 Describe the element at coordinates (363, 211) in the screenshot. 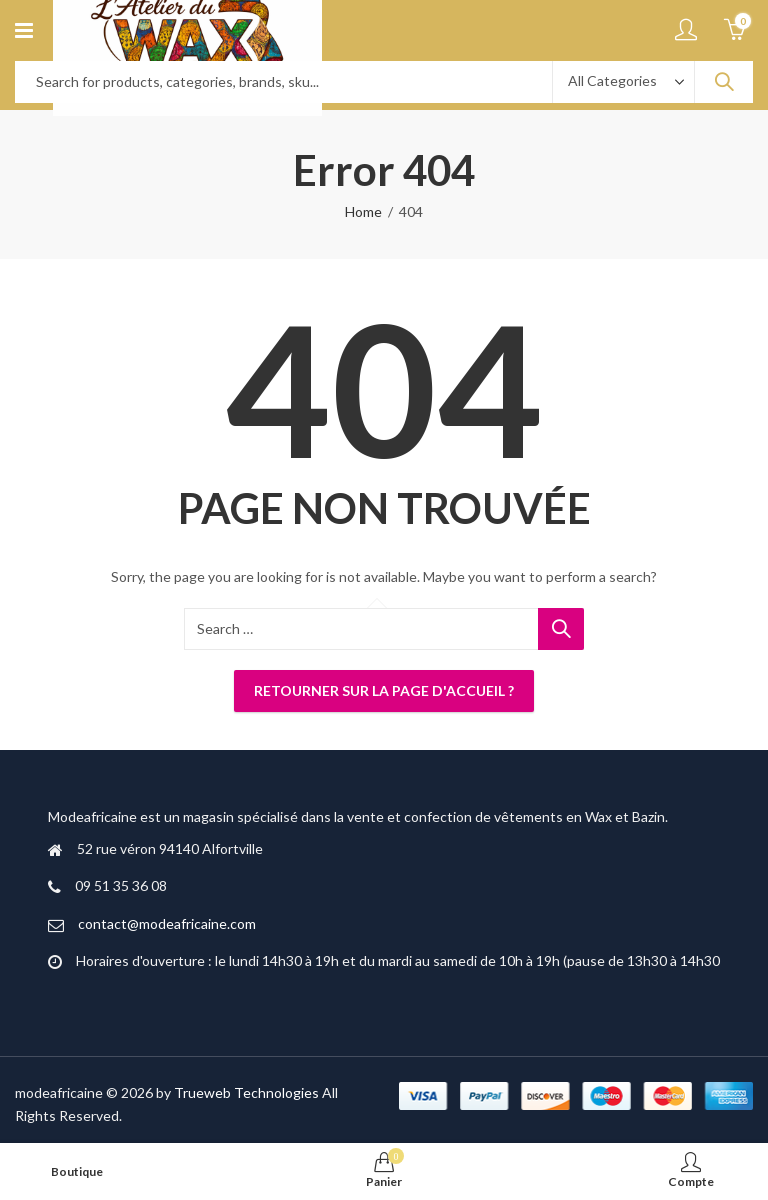

I see `Home` at that location.